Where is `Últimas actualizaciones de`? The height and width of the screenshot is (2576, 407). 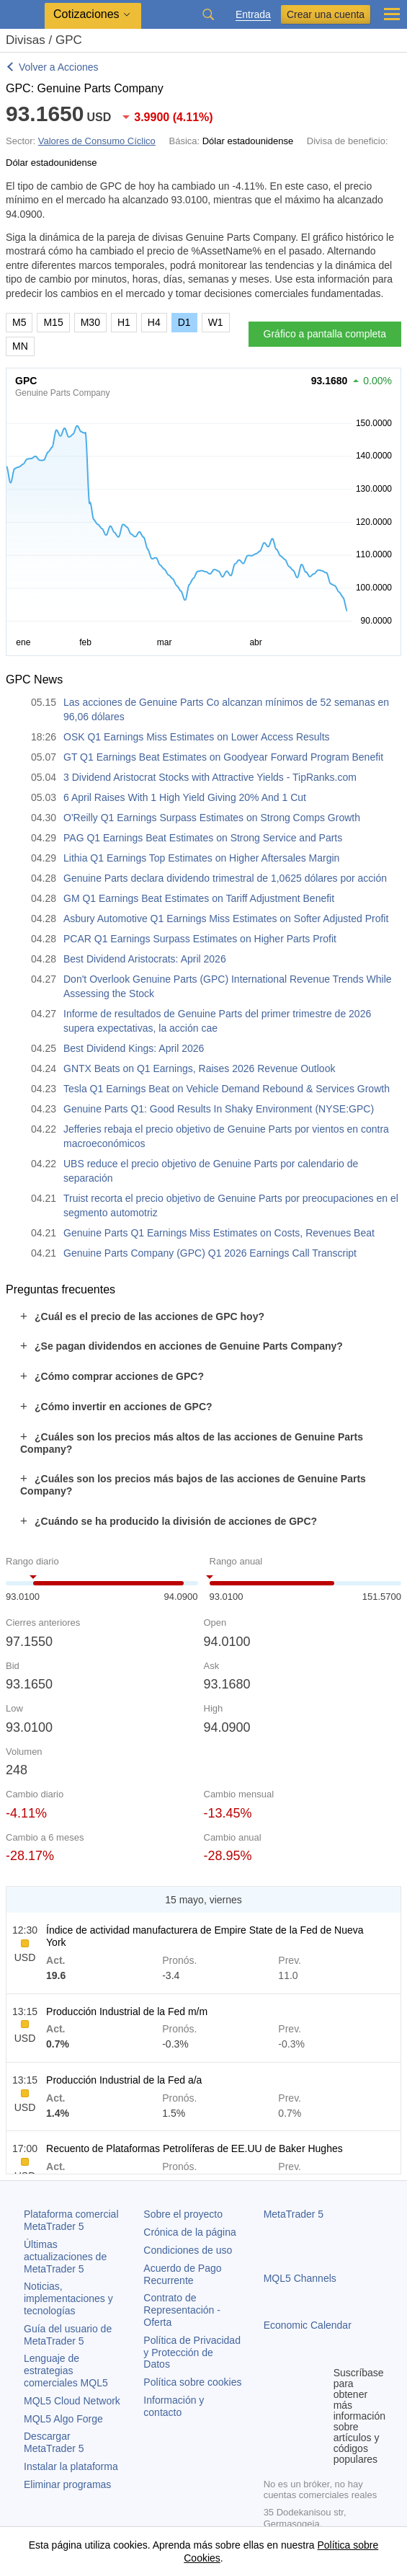
Últimas actualizaciones de is located at coordinates (65, 2257).